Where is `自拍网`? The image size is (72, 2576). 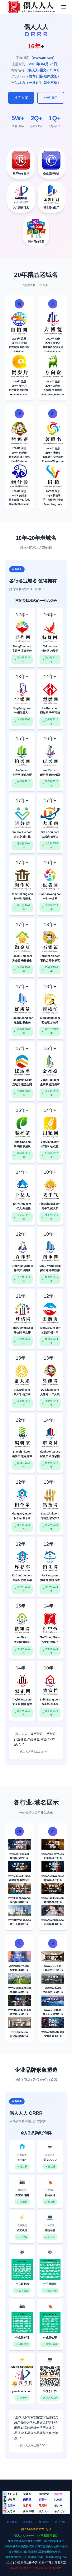
自拍网 is located at coordinates (23, 342).